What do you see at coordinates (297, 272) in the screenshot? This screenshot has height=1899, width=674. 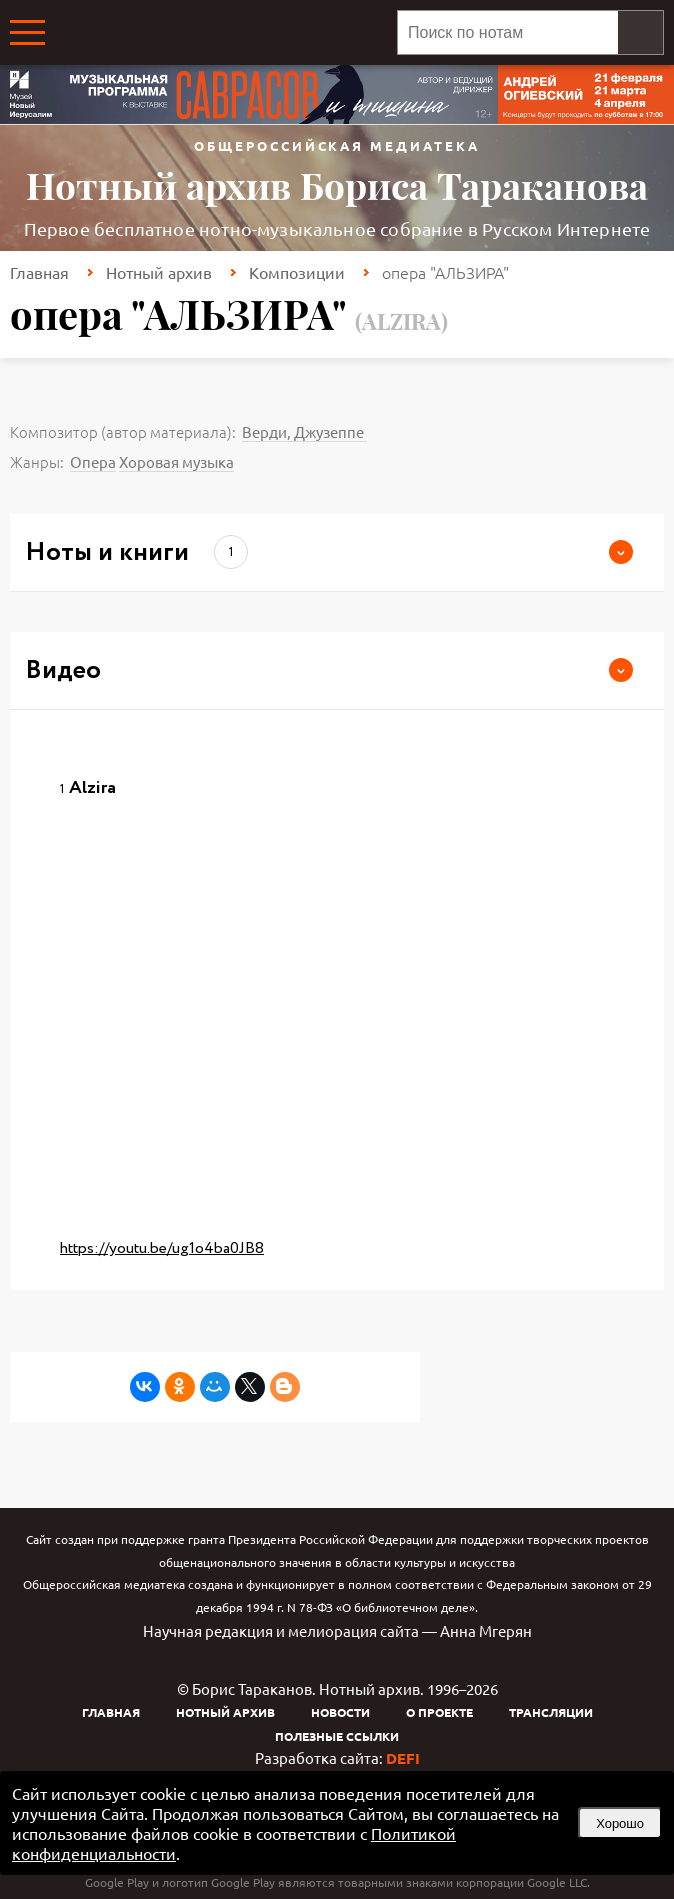 I see `Композиции` at bounding box center [297, 272].